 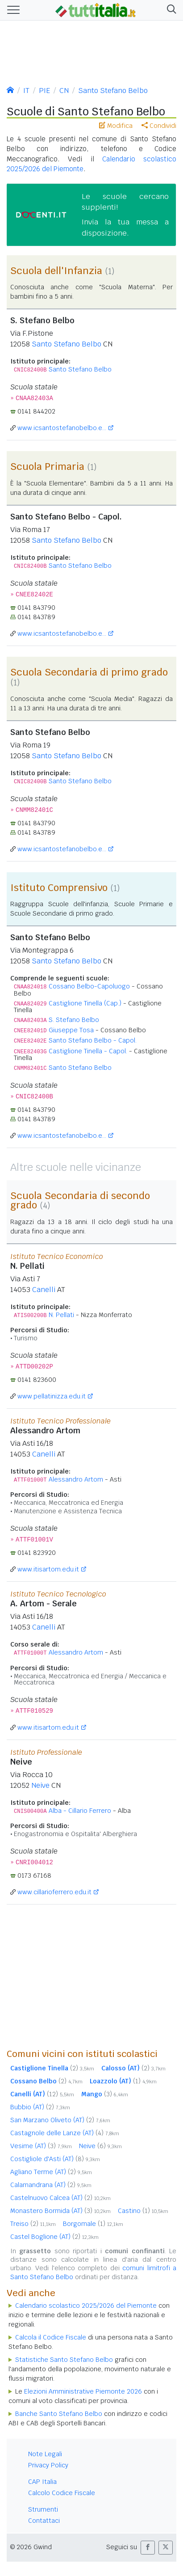 I want to click on Privacy Policy, so click(x=48, y=2465).